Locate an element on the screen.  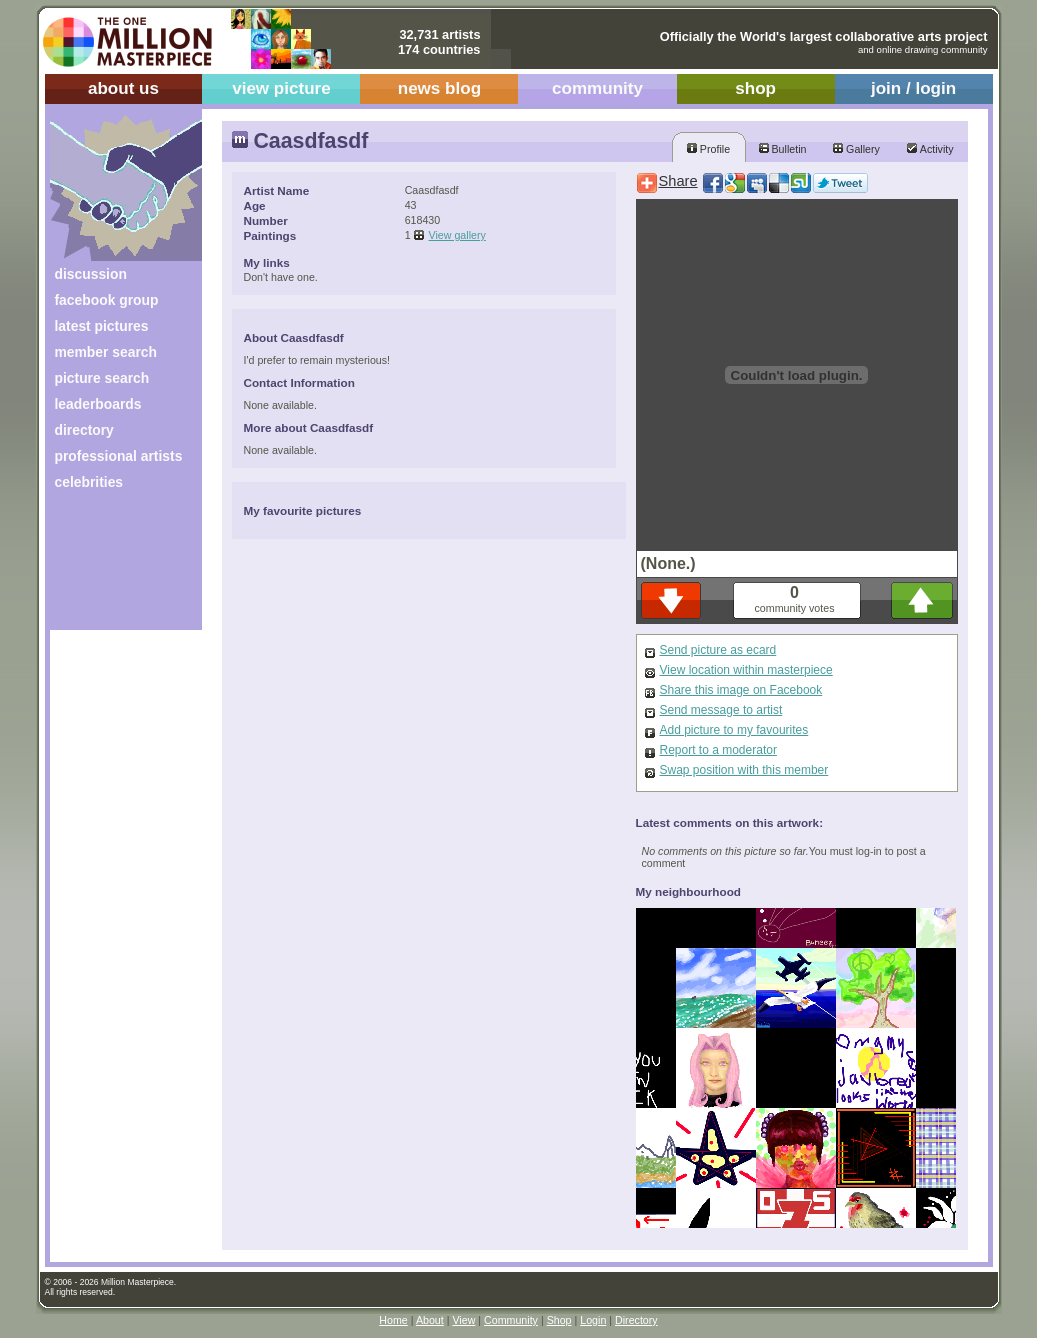
facebook group is located at coordinates (107, 300).